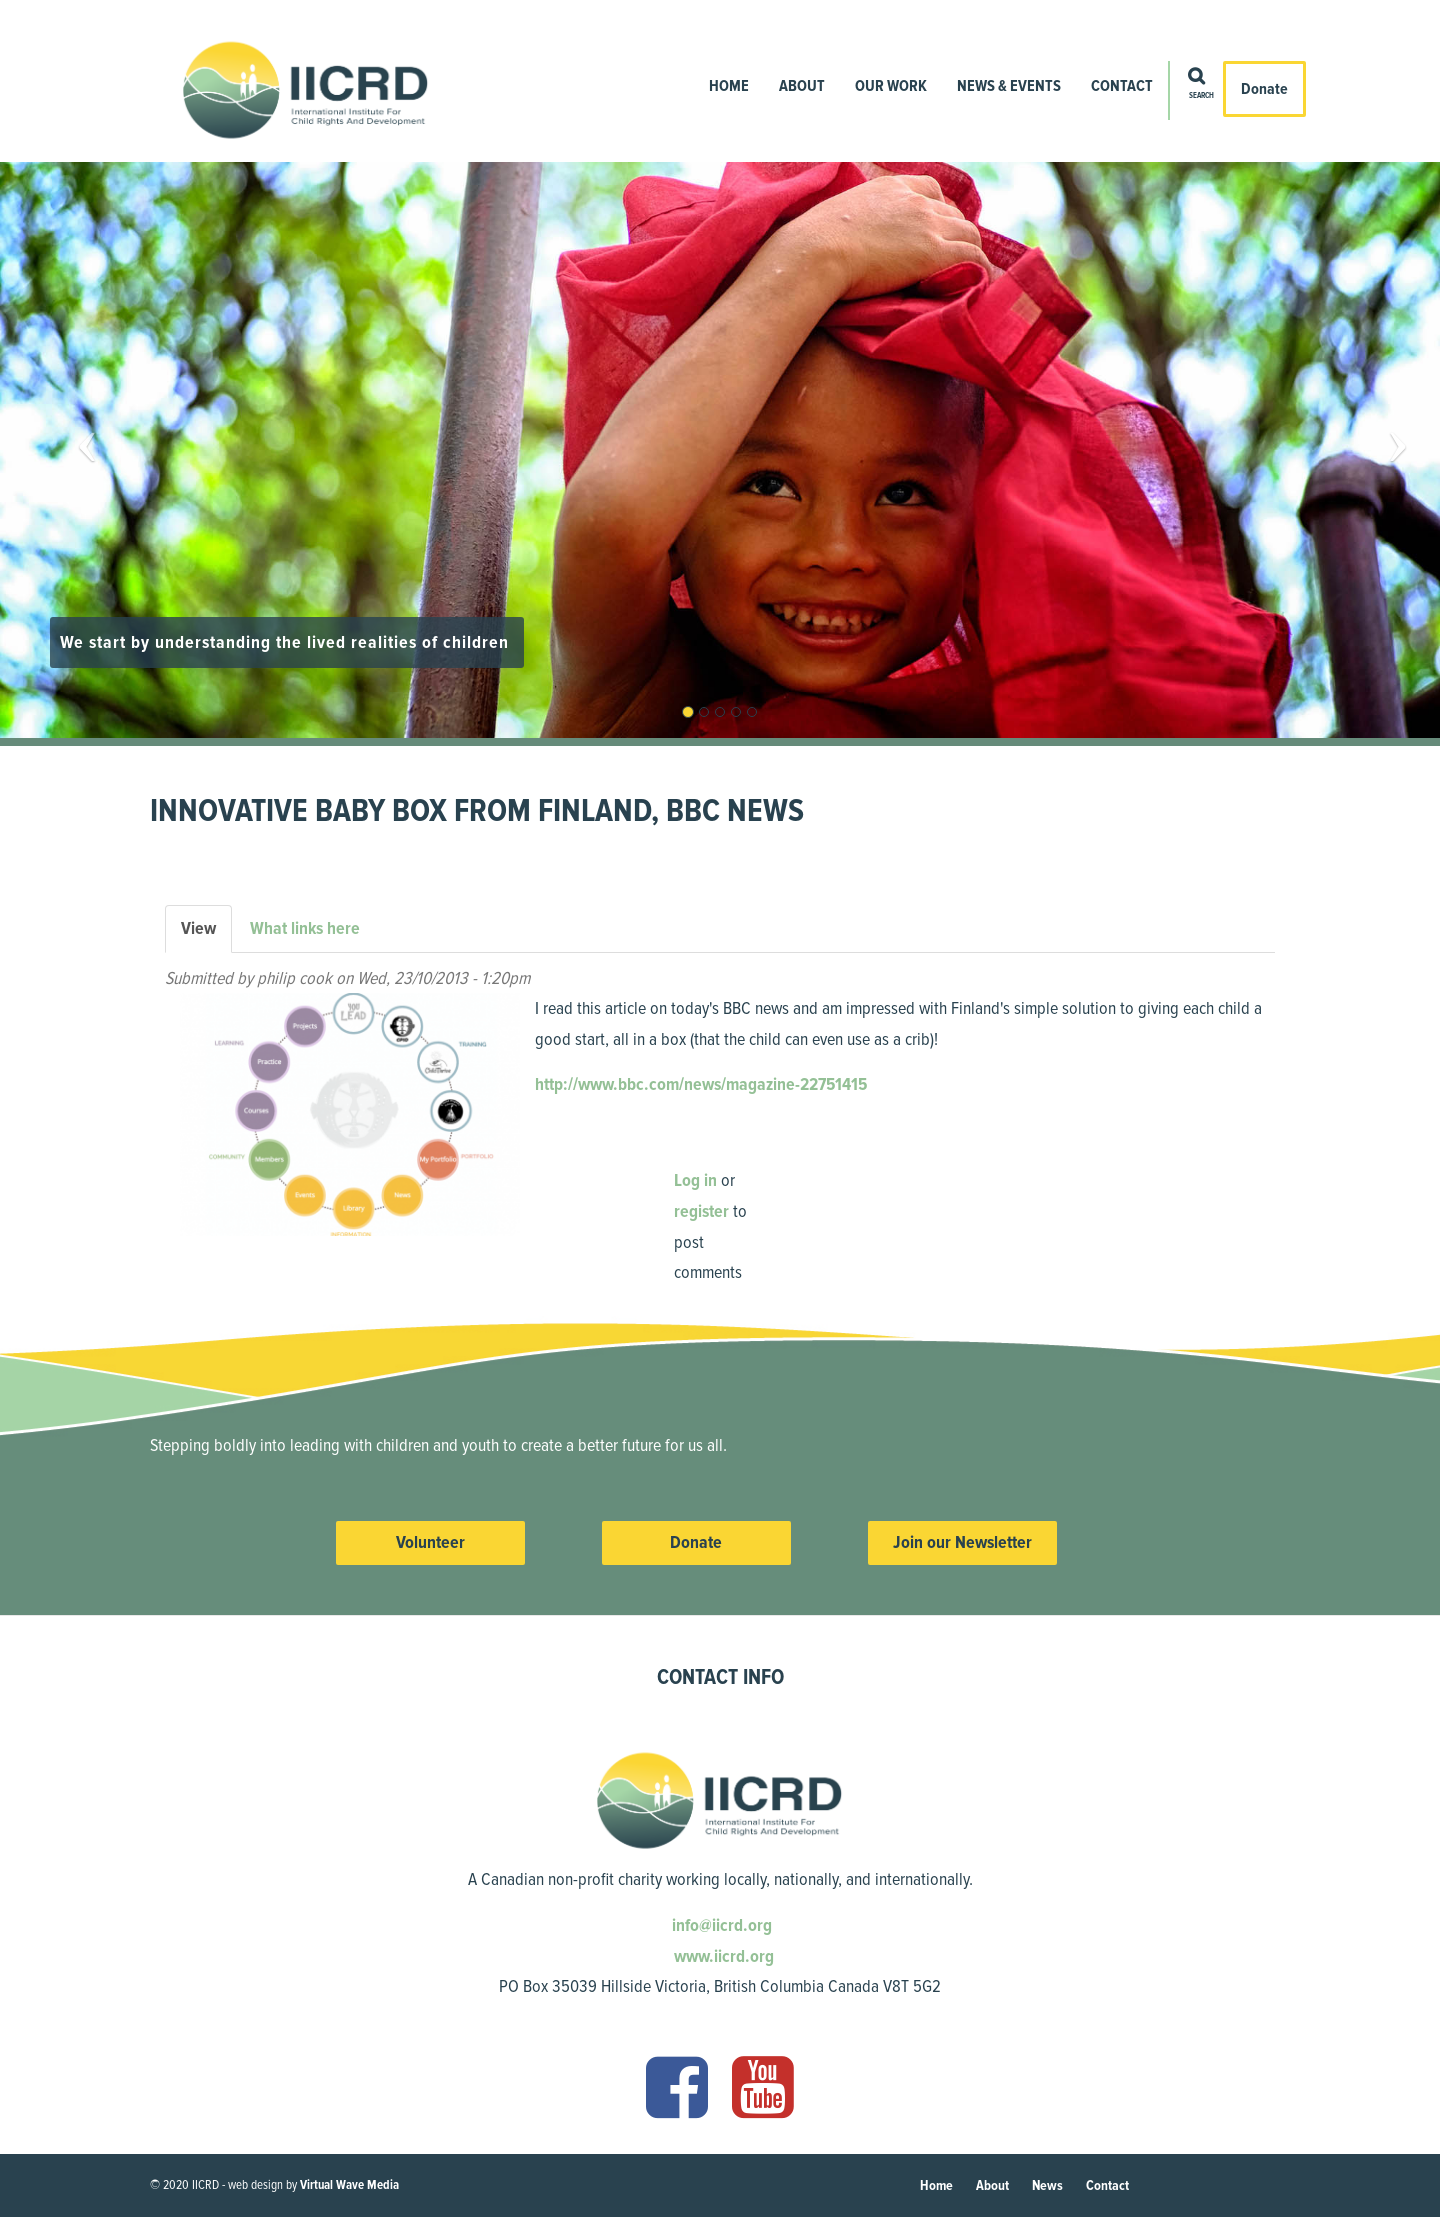  What do you see at coordinates (287, 642) in the screenshot?
I see `We start by understanding the lived realities of children` at bounding box center [287, 642].